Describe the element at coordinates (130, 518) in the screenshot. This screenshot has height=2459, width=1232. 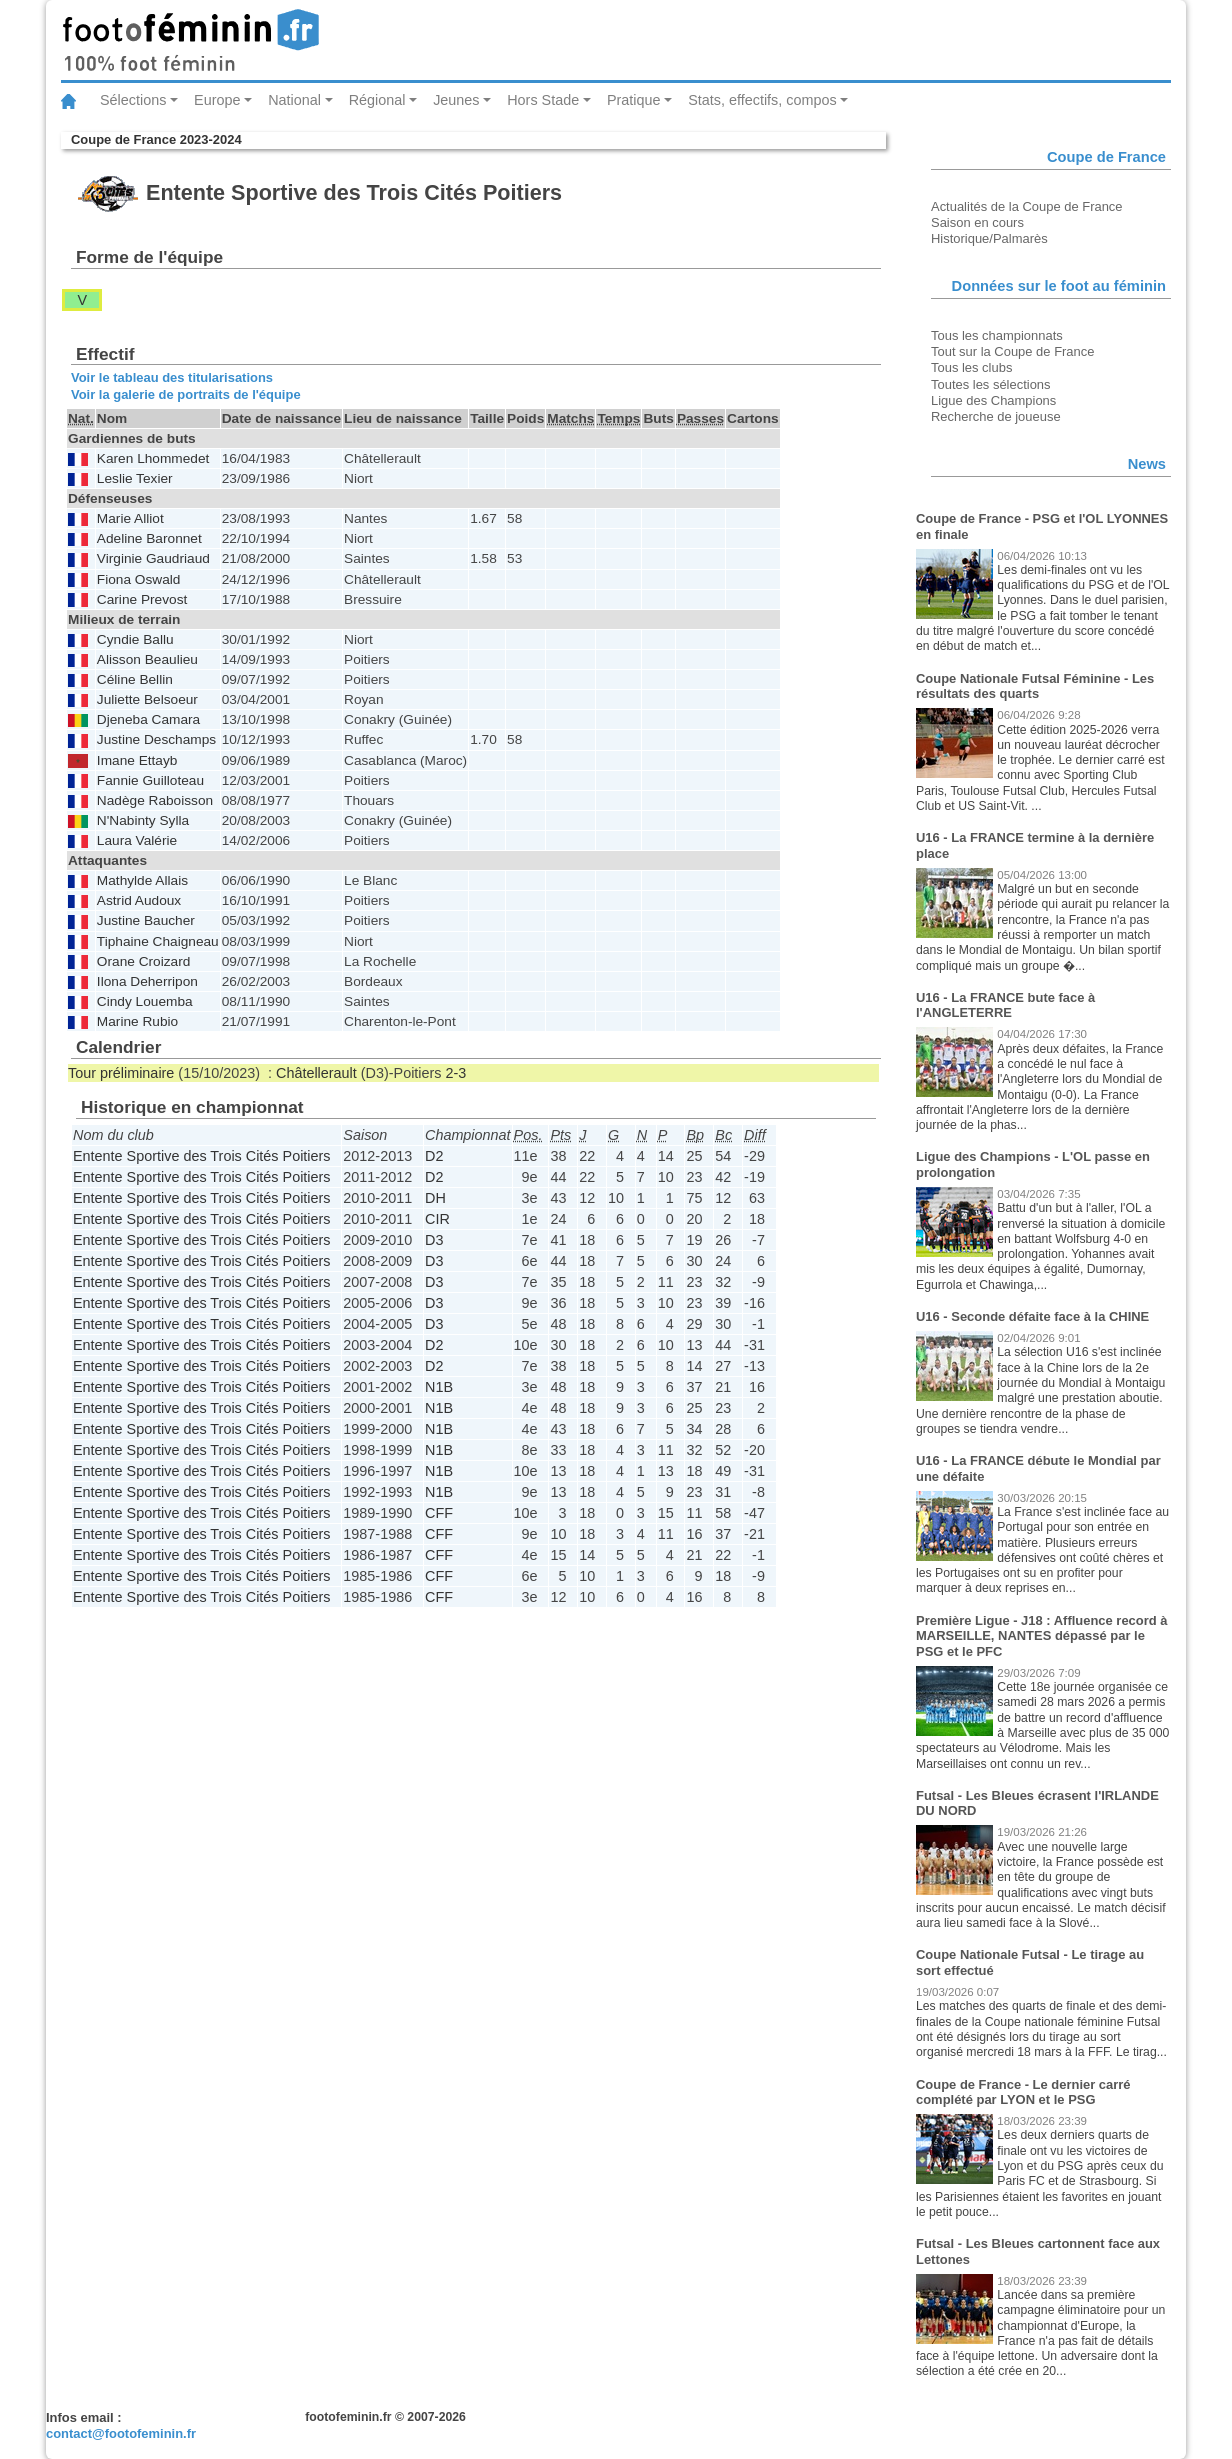
I see `Marie Alliot` at that location.